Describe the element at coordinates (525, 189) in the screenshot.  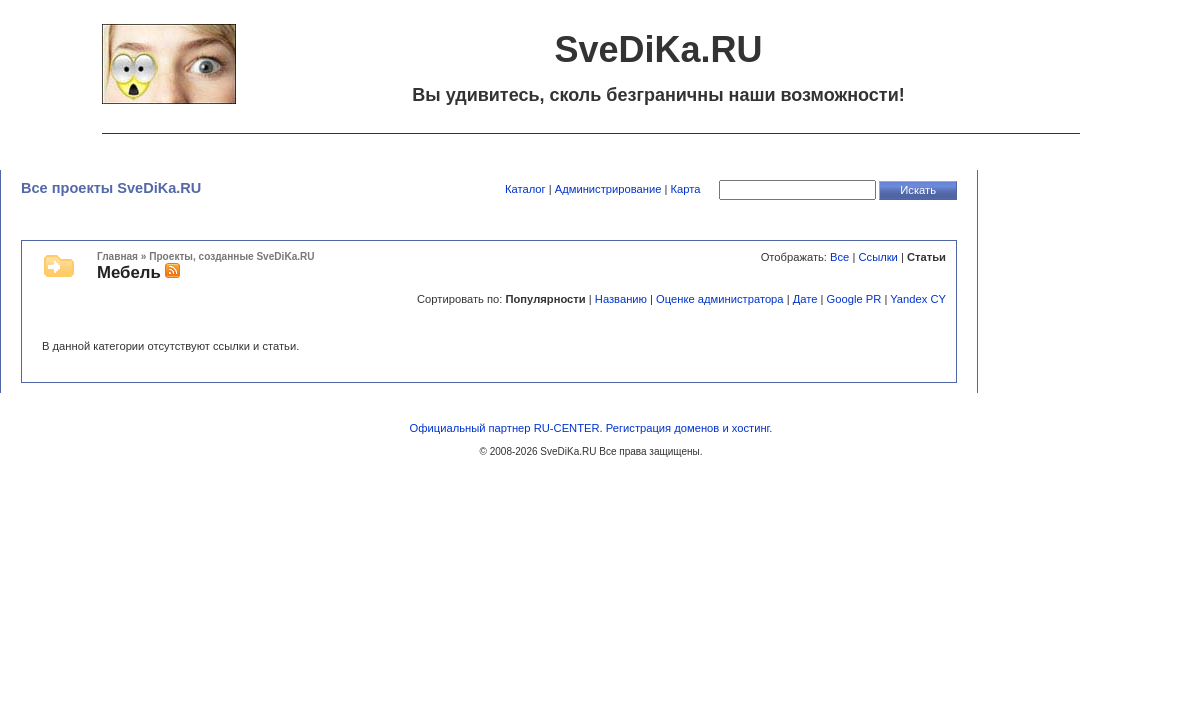
I see `Каталог` at that location.